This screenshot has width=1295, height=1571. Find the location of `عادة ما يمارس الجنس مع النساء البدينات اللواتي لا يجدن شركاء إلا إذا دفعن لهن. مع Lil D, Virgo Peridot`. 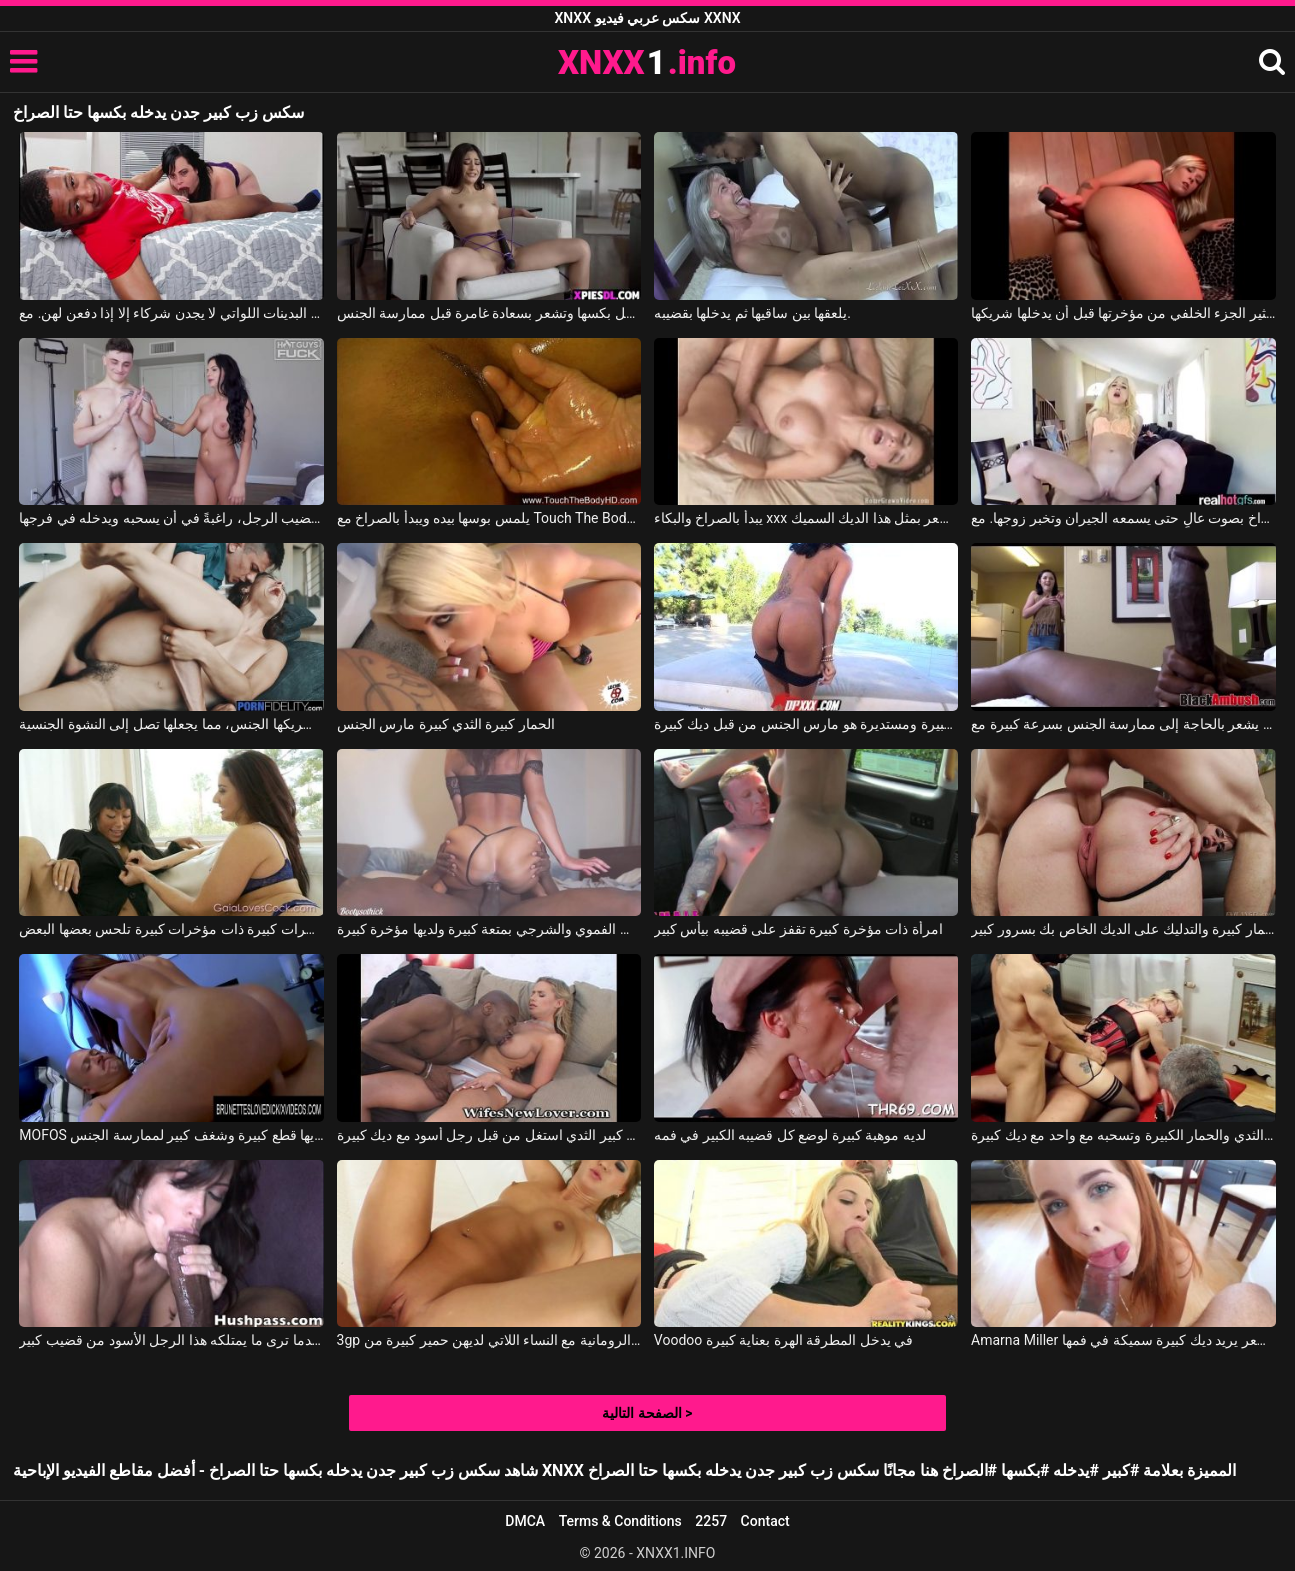

عادة ما يمارس الجنس مع النساء البدينات اللواتي لا يجدن شركاء إلا إذا دفعن لهن. مع Lil D, Virgo Peridot is located at coordinates (171, 313).